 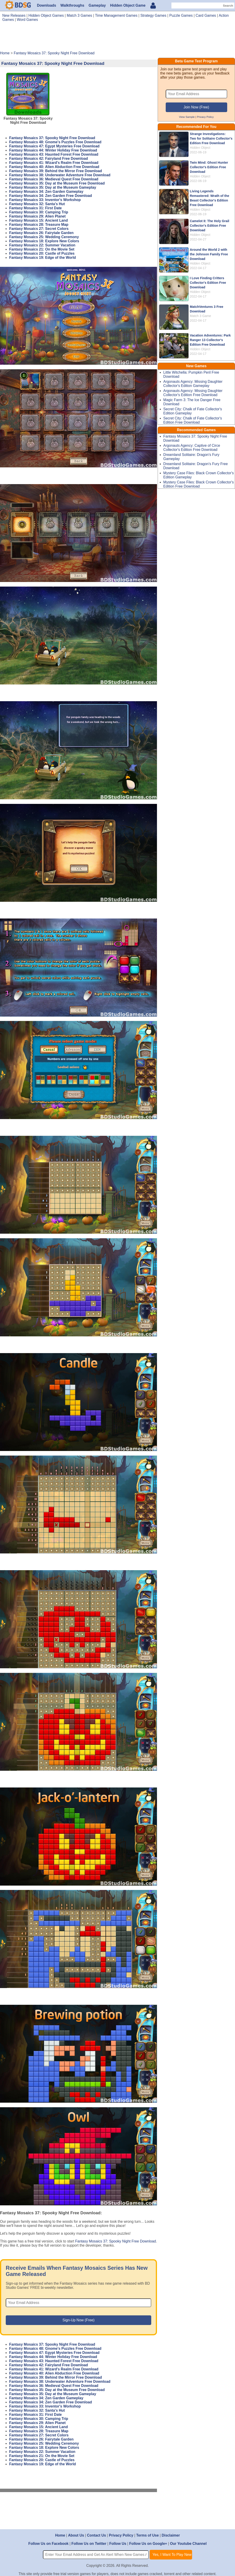 I want to click on Follow Us on Facebook, so click(x=48, y=2544).